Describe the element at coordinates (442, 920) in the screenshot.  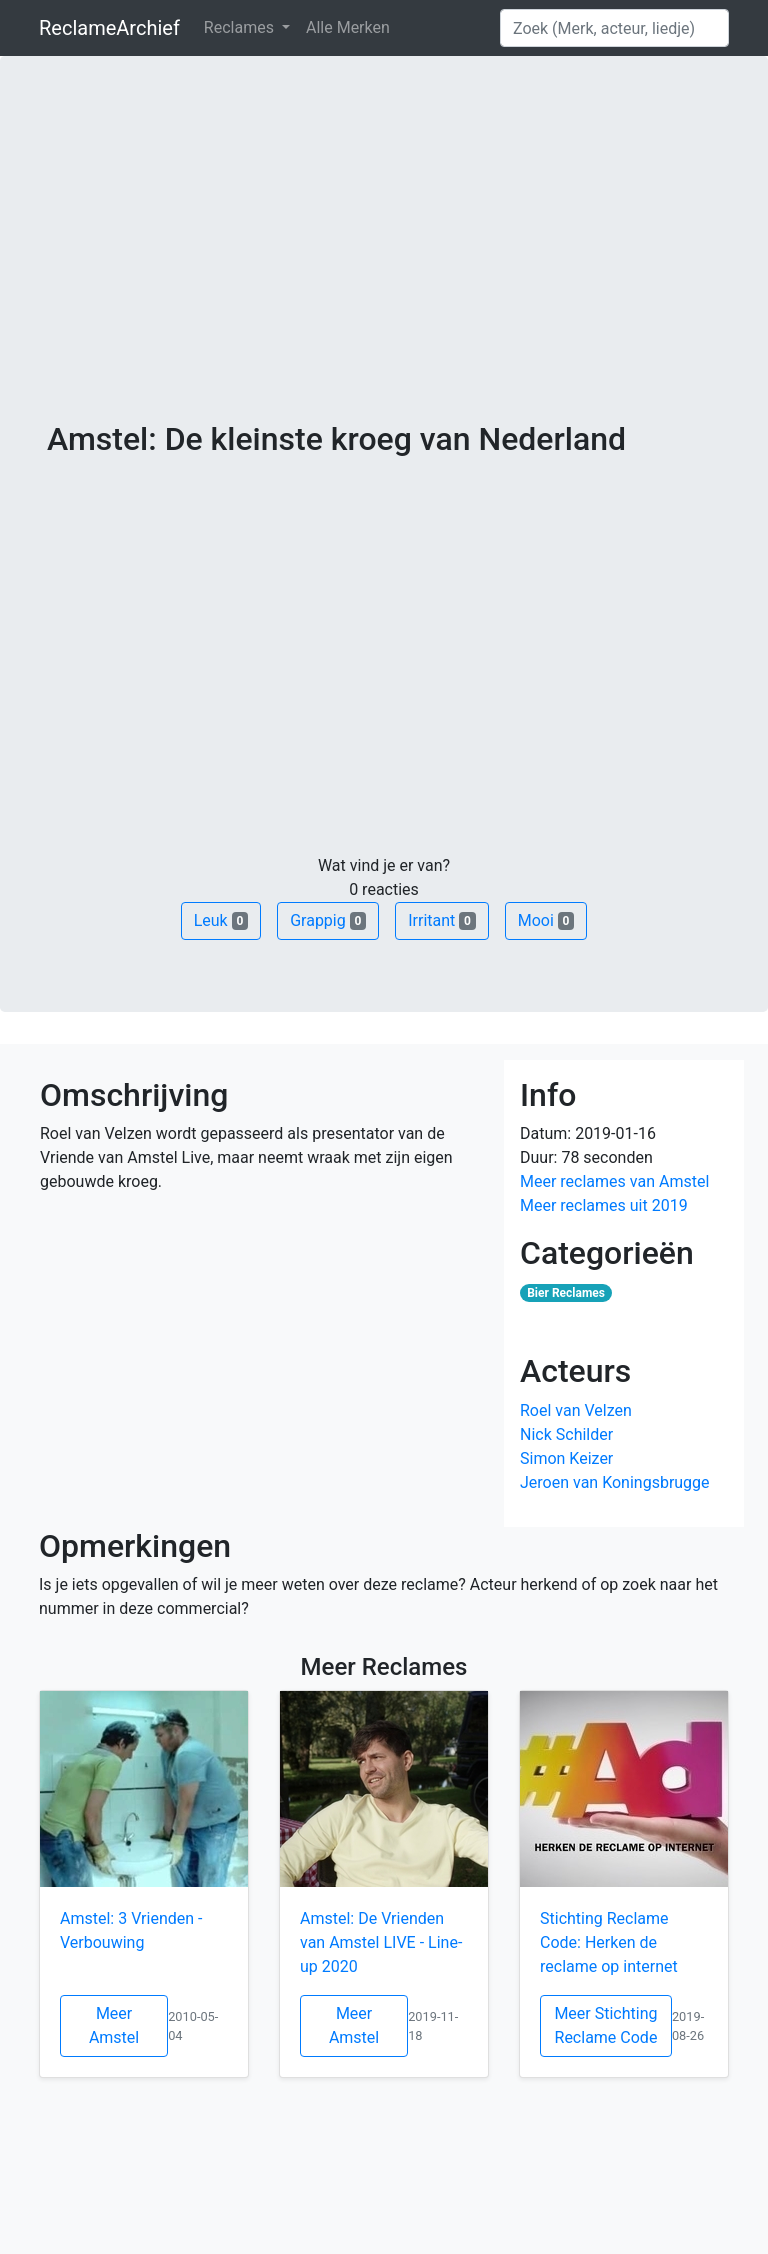
I see `Irritant` at that location.